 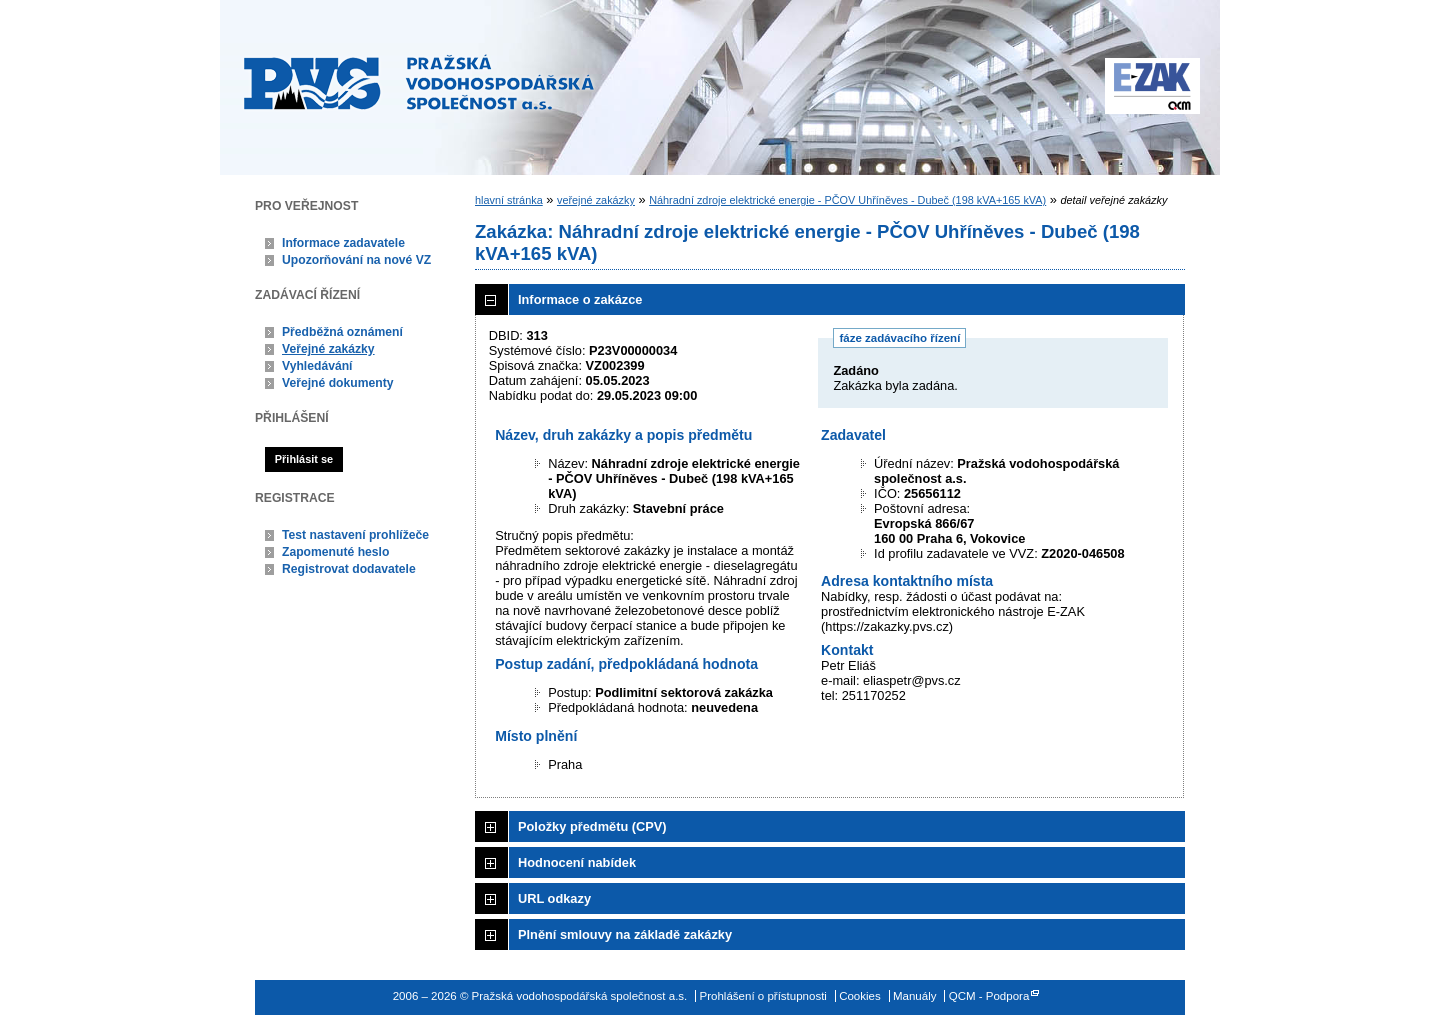 I want to click on Test nastavení prohlížeče, so click(x=355, y=535).